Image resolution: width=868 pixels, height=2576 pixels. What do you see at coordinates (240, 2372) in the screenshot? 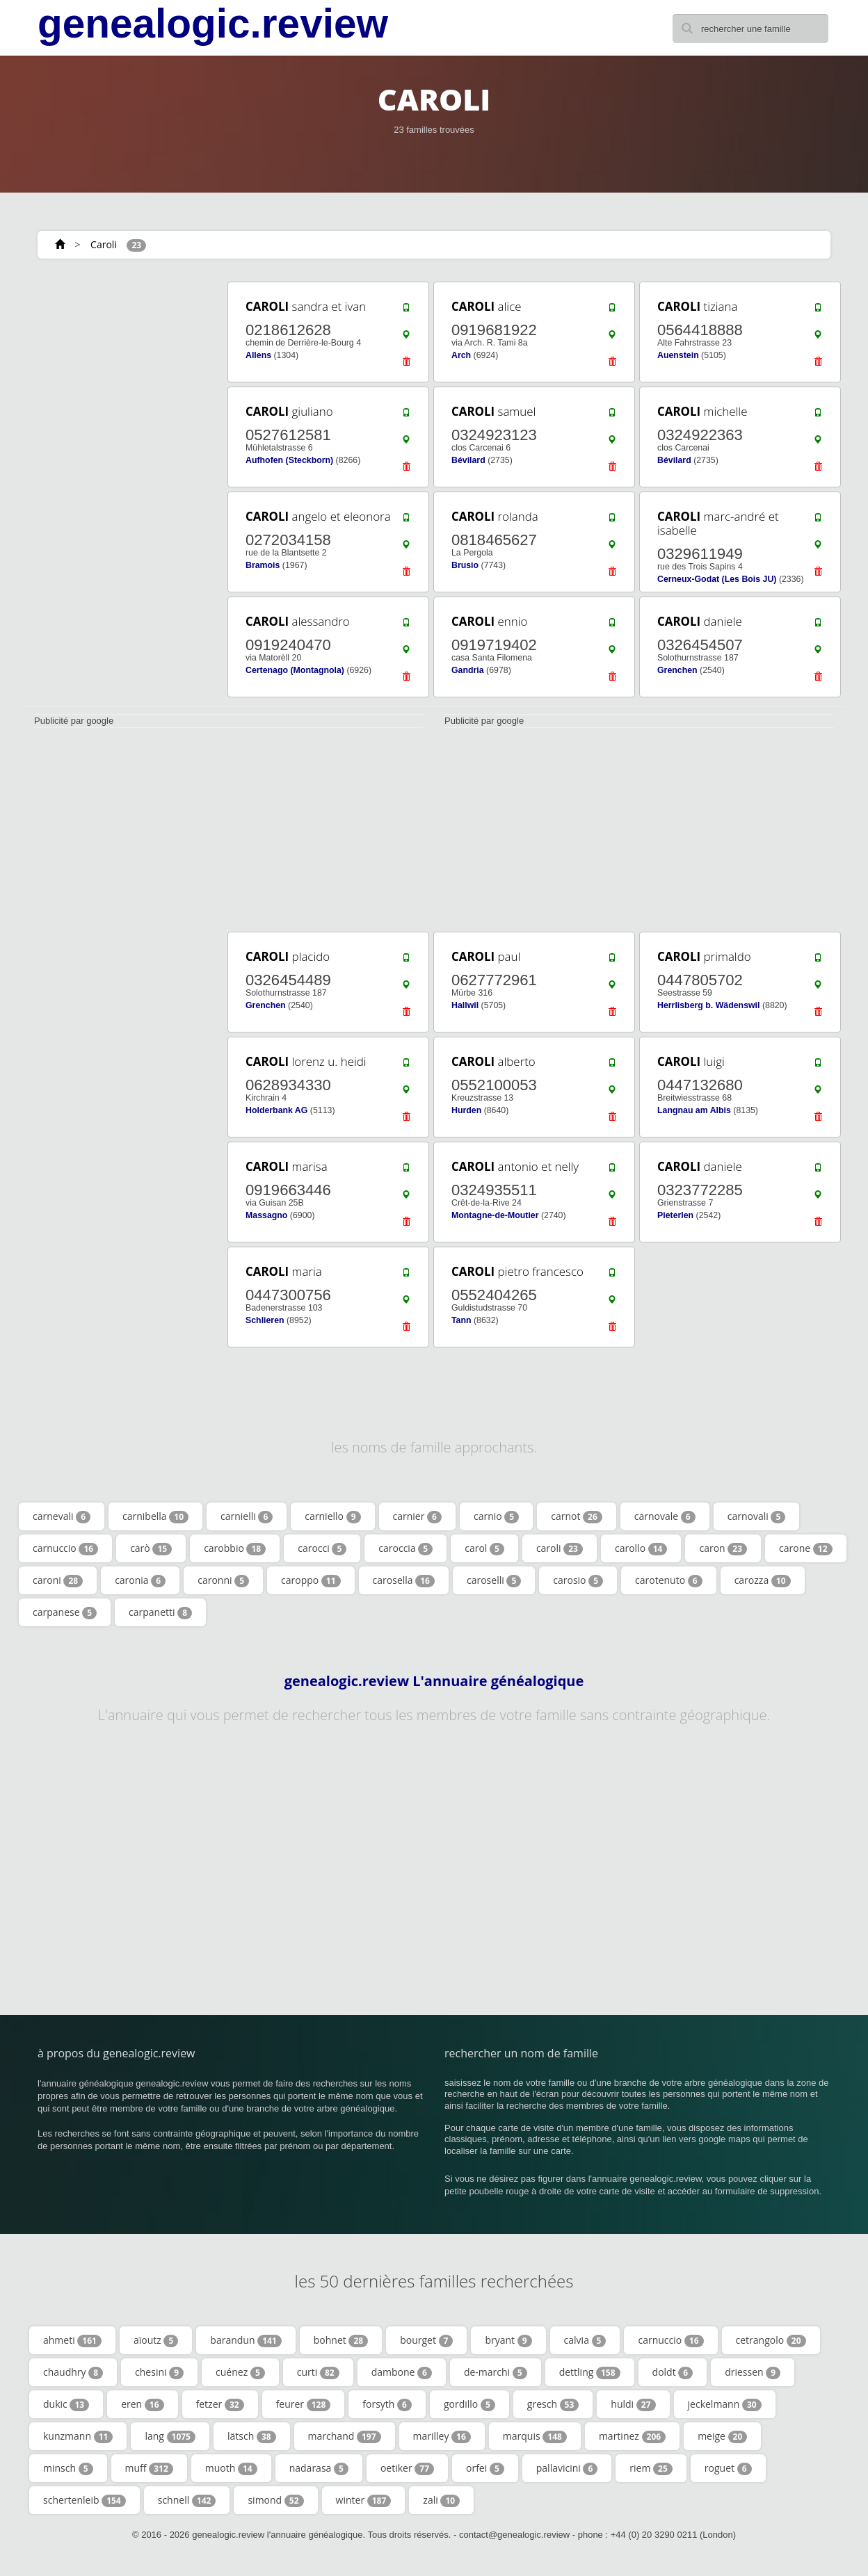
I see `cuénez` at bounding box center [240, 2372].